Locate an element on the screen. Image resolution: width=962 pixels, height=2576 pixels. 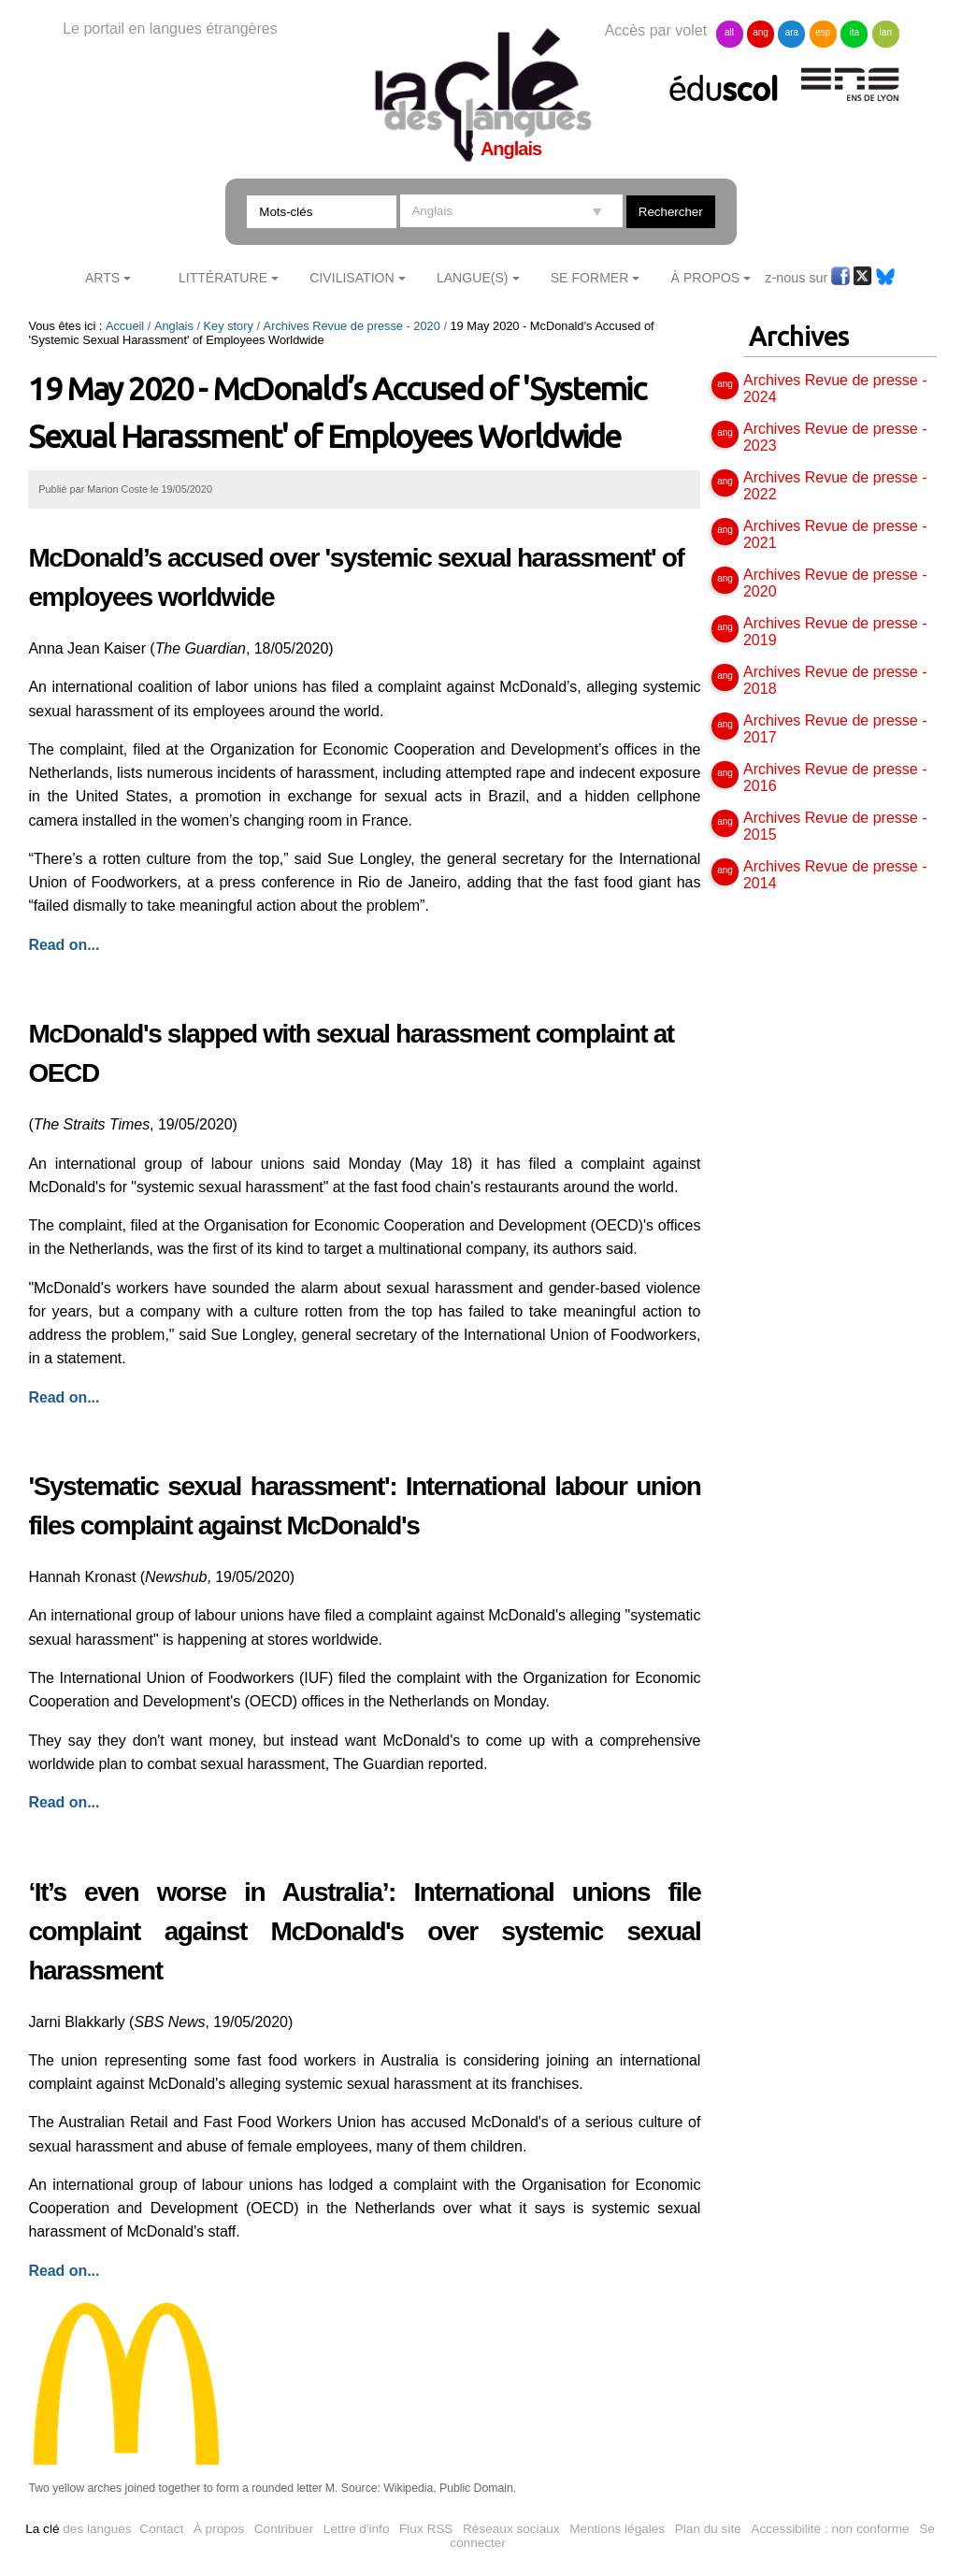
Civilisation is located at coordinates (351, 277).